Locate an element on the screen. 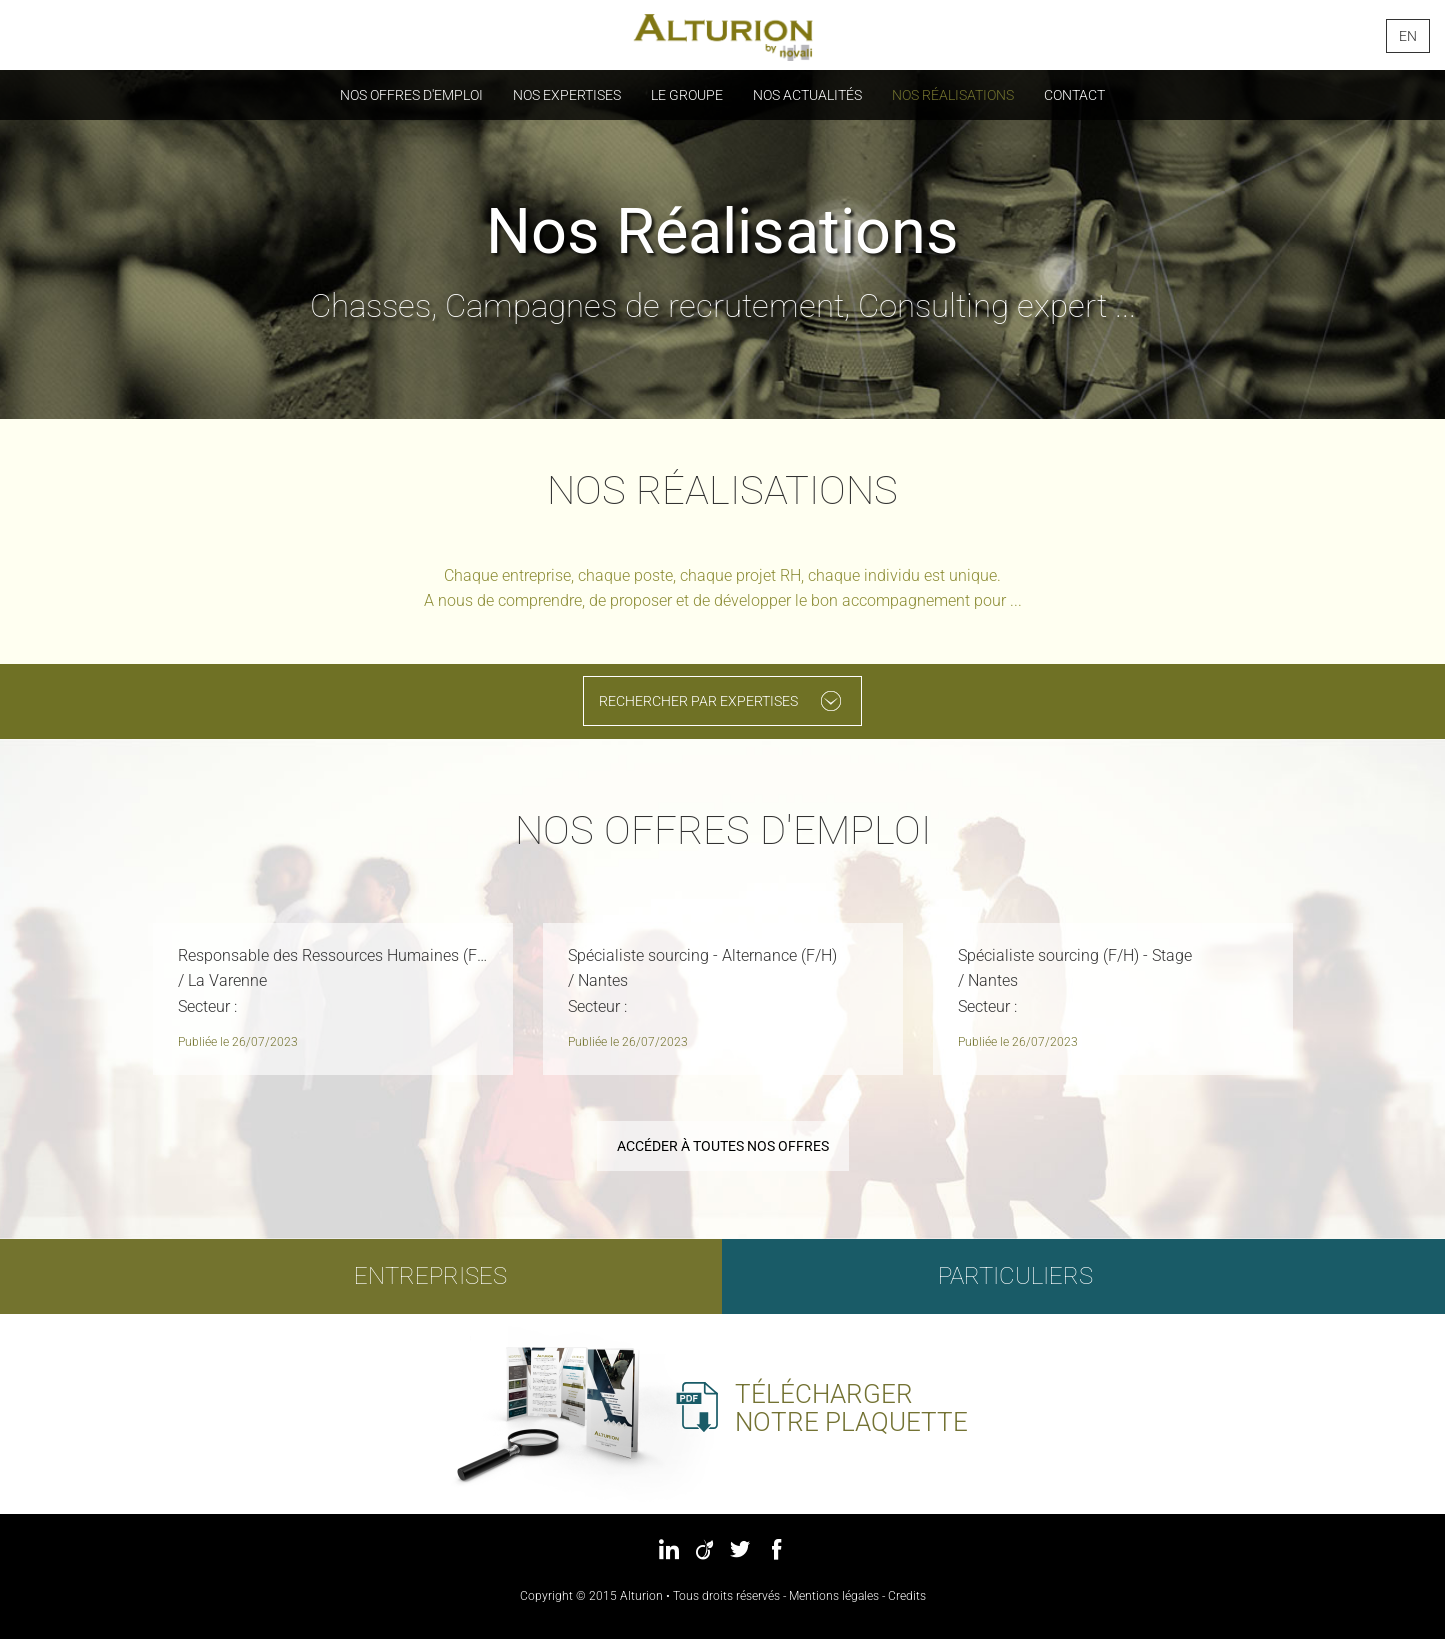 The width and height of the screenshot is (1445, 1639). Nos réalisations is located at coordinates (953, 95).